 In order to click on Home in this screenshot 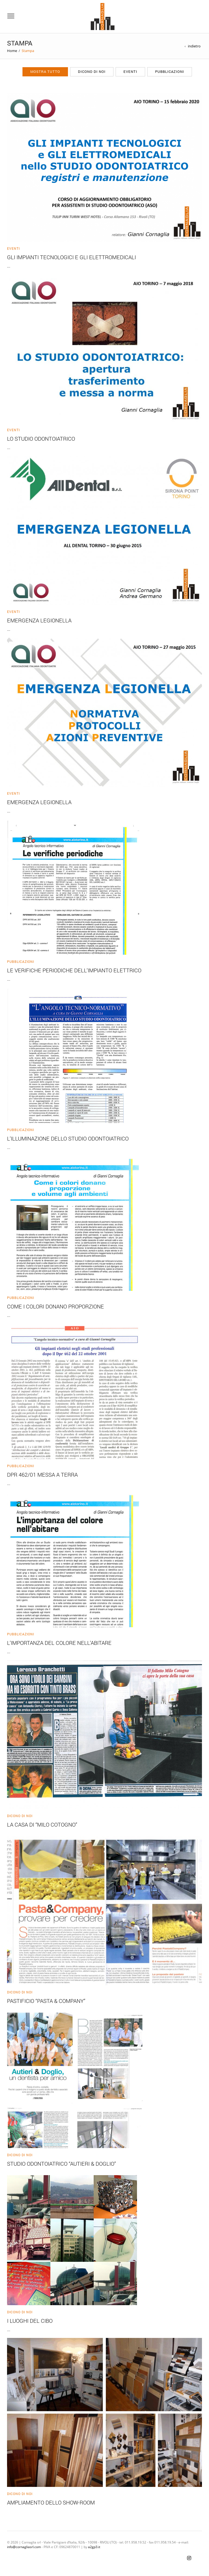, I will do `click(12, 50)`.